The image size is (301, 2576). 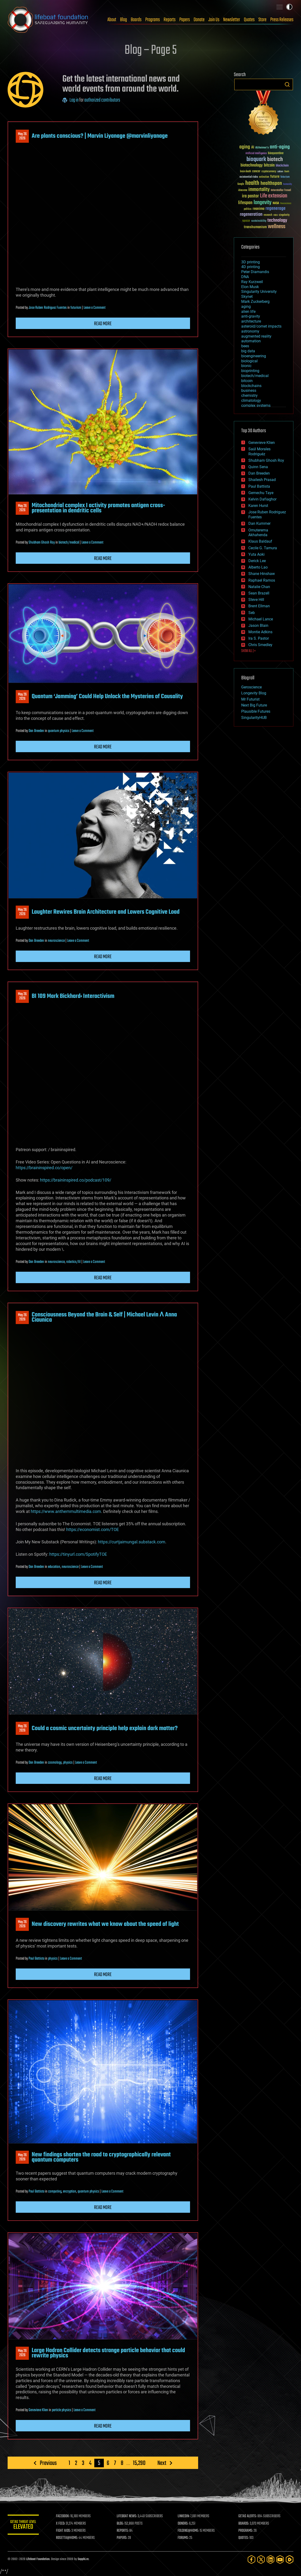 What do you see at coordinates (261, 580) in the screenshot?
I see `Raphael Ramos` at bounding box center [261, 580].